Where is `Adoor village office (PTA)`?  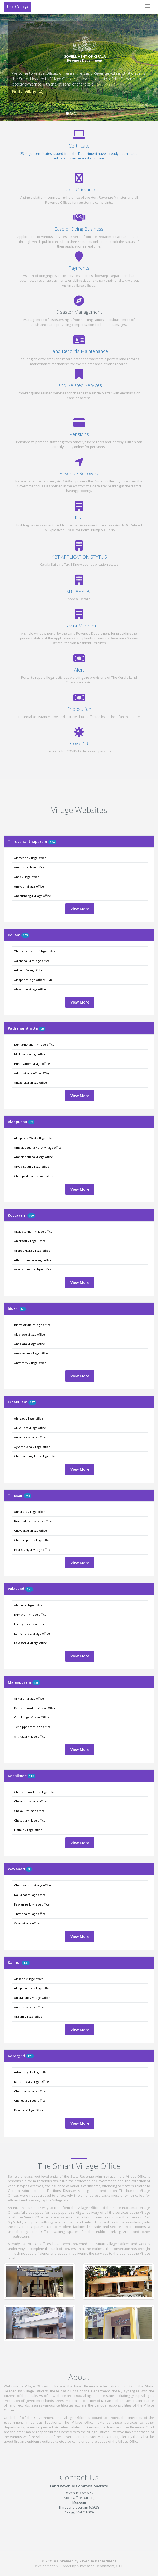 Adoor village office (PTA) is located at coordinates (31, 1073).